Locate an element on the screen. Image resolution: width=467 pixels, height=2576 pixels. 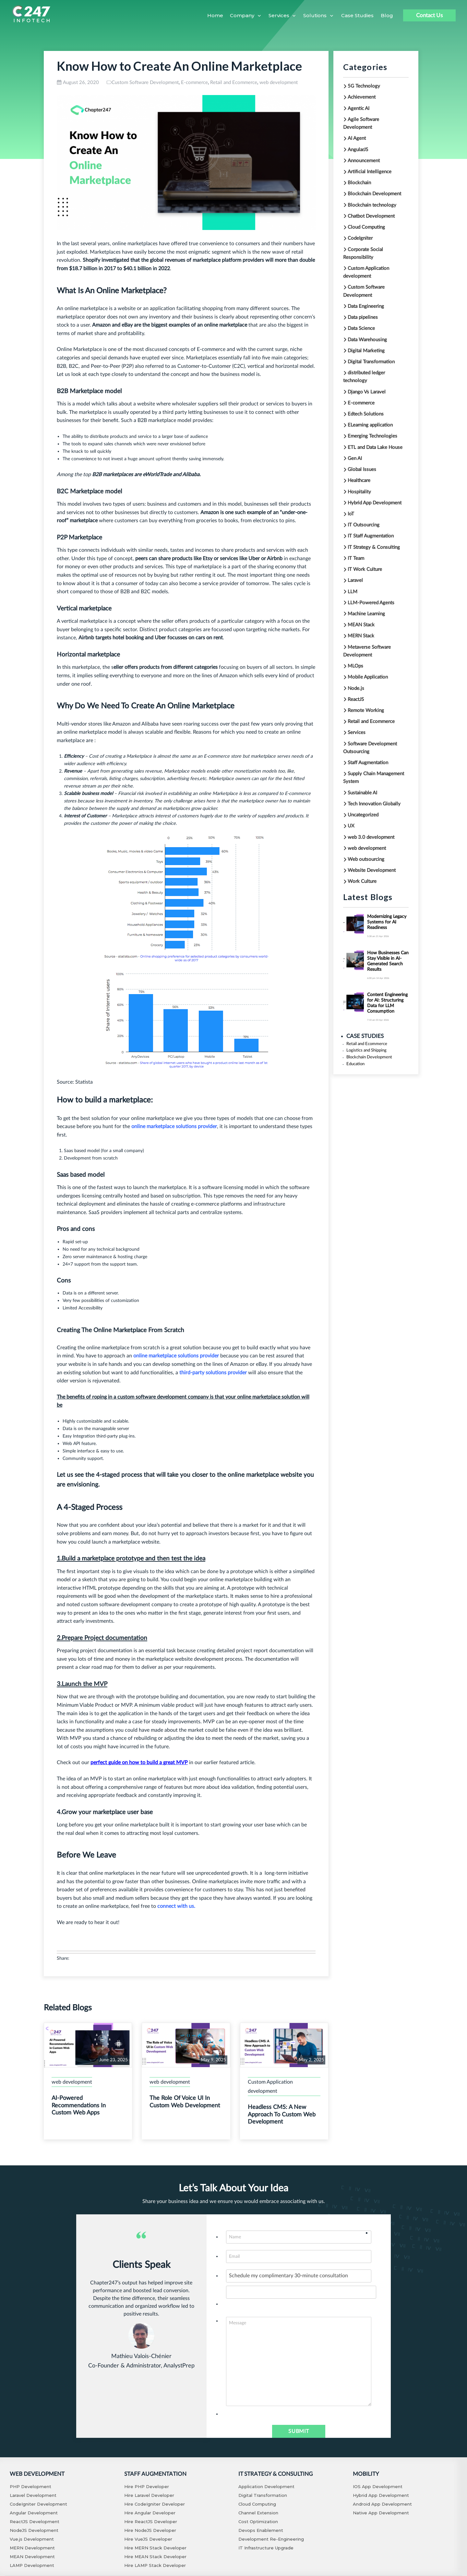
Achievement is located at coordinates (362, 97).